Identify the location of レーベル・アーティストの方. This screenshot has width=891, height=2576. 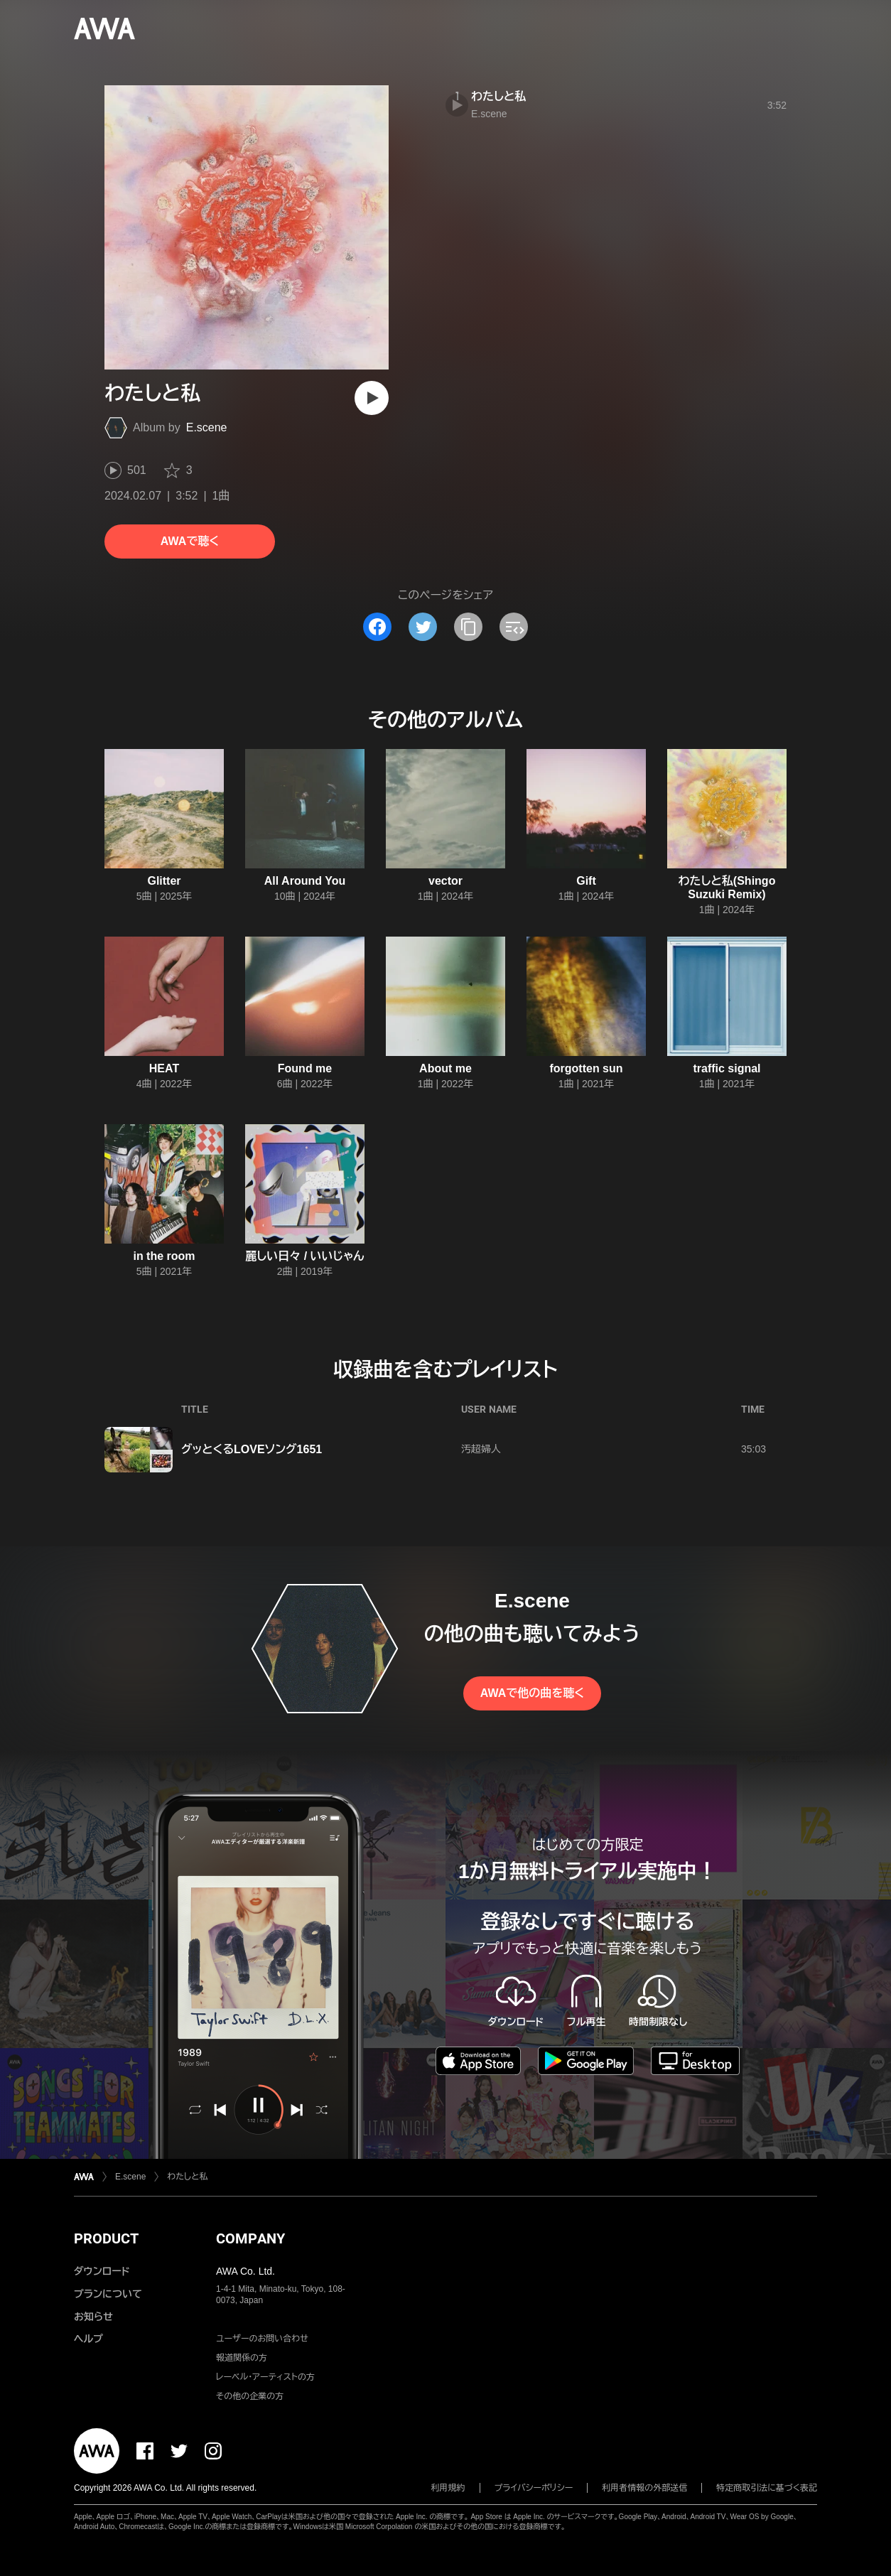
(265, 2377).